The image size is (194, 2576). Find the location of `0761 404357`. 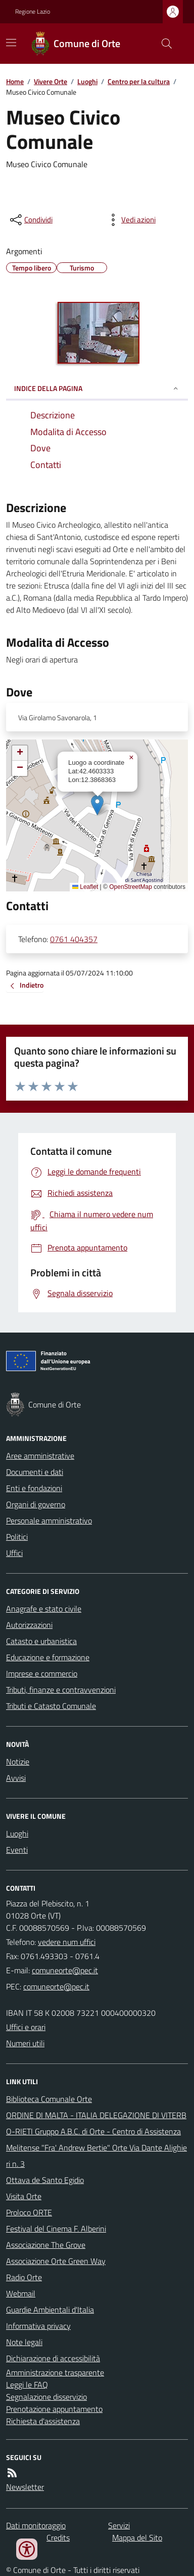

0761 404357 is located at coordinates (74, 939).